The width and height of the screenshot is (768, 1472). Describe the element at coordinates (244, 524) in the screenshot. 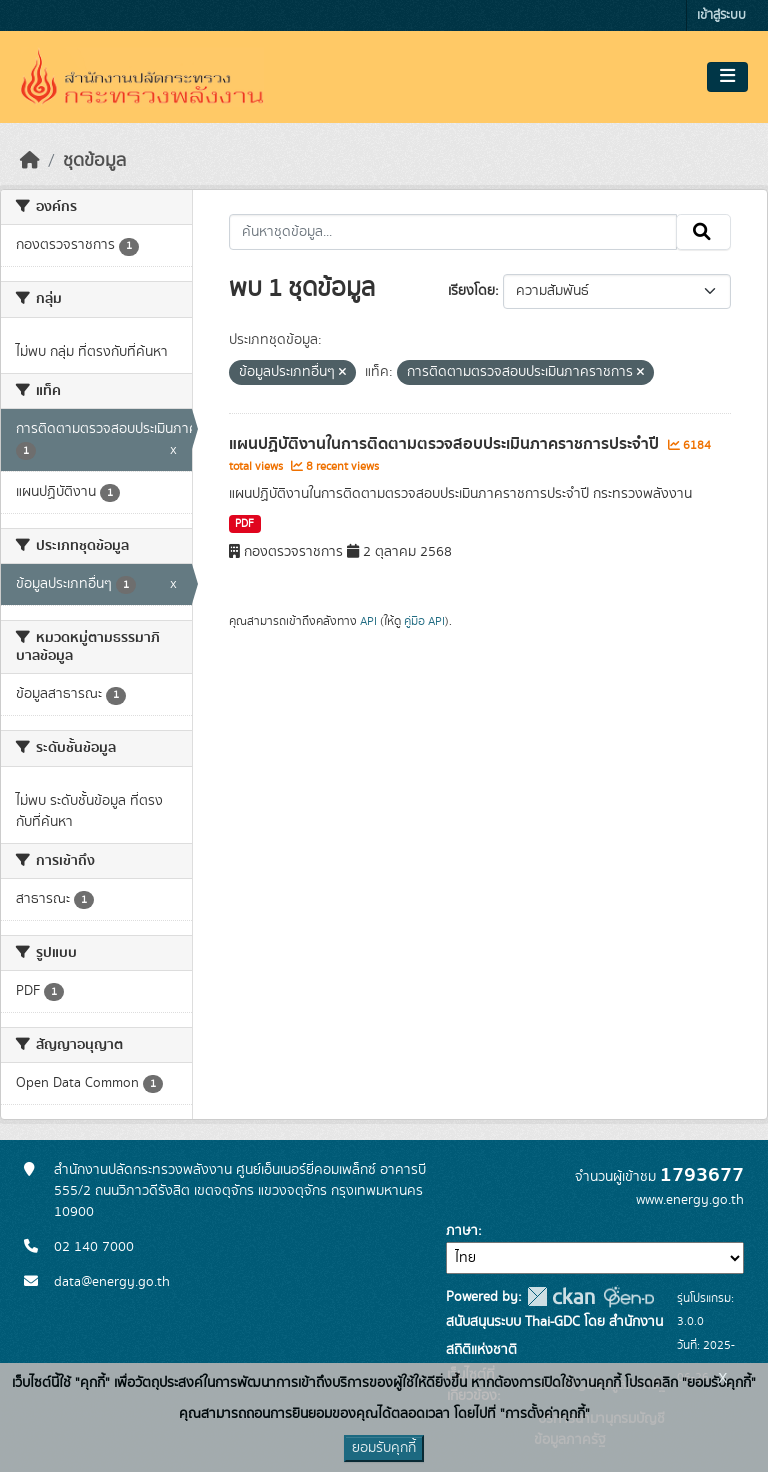

I see `PDF` at that location.